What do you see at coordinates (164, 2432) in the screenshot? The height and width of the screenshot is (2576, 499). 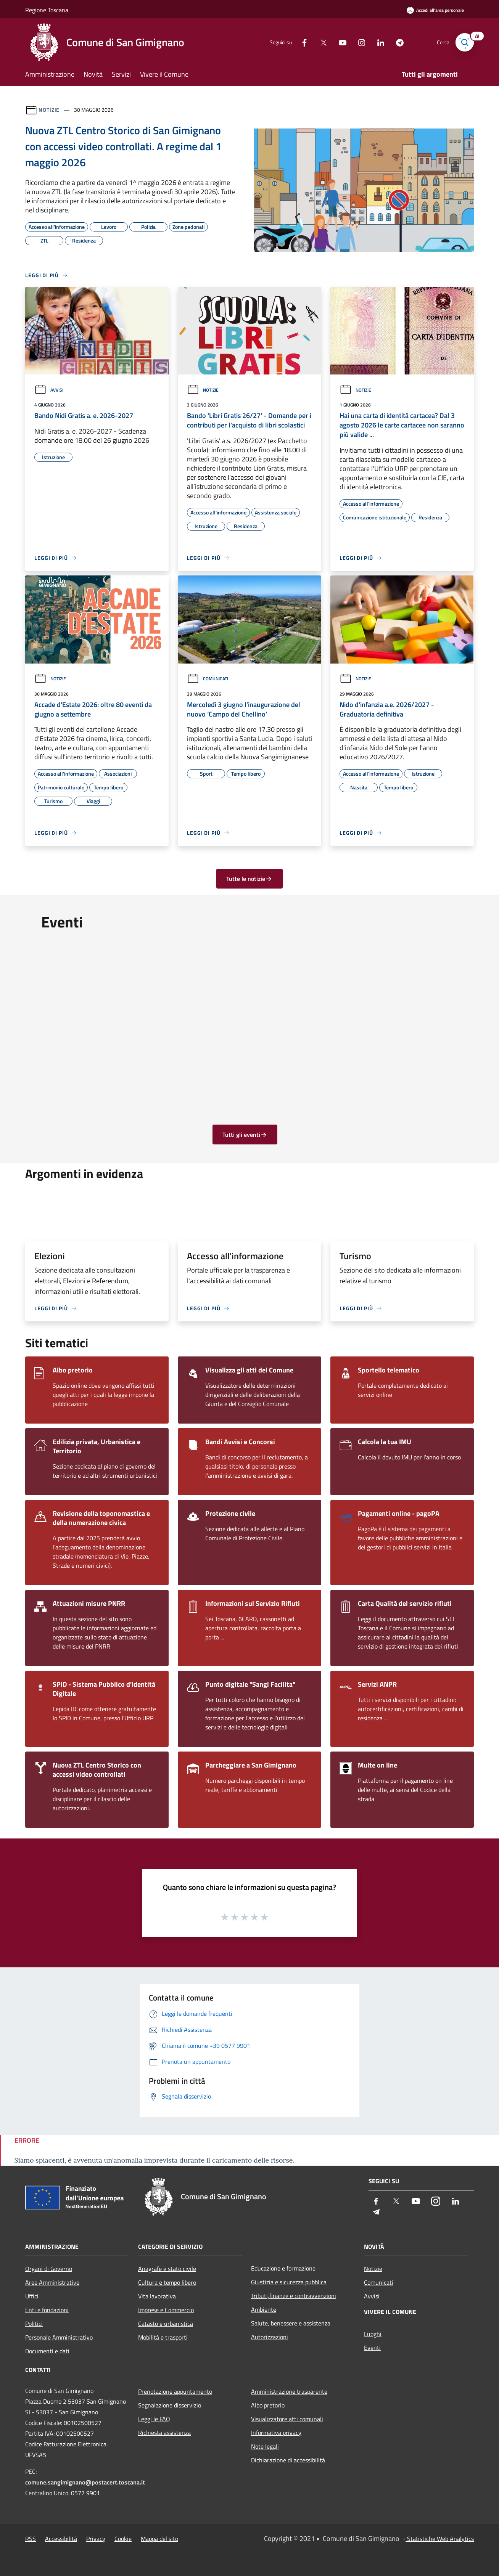 I see `Richiesta assistenza` at bounding box center [164, 2432].